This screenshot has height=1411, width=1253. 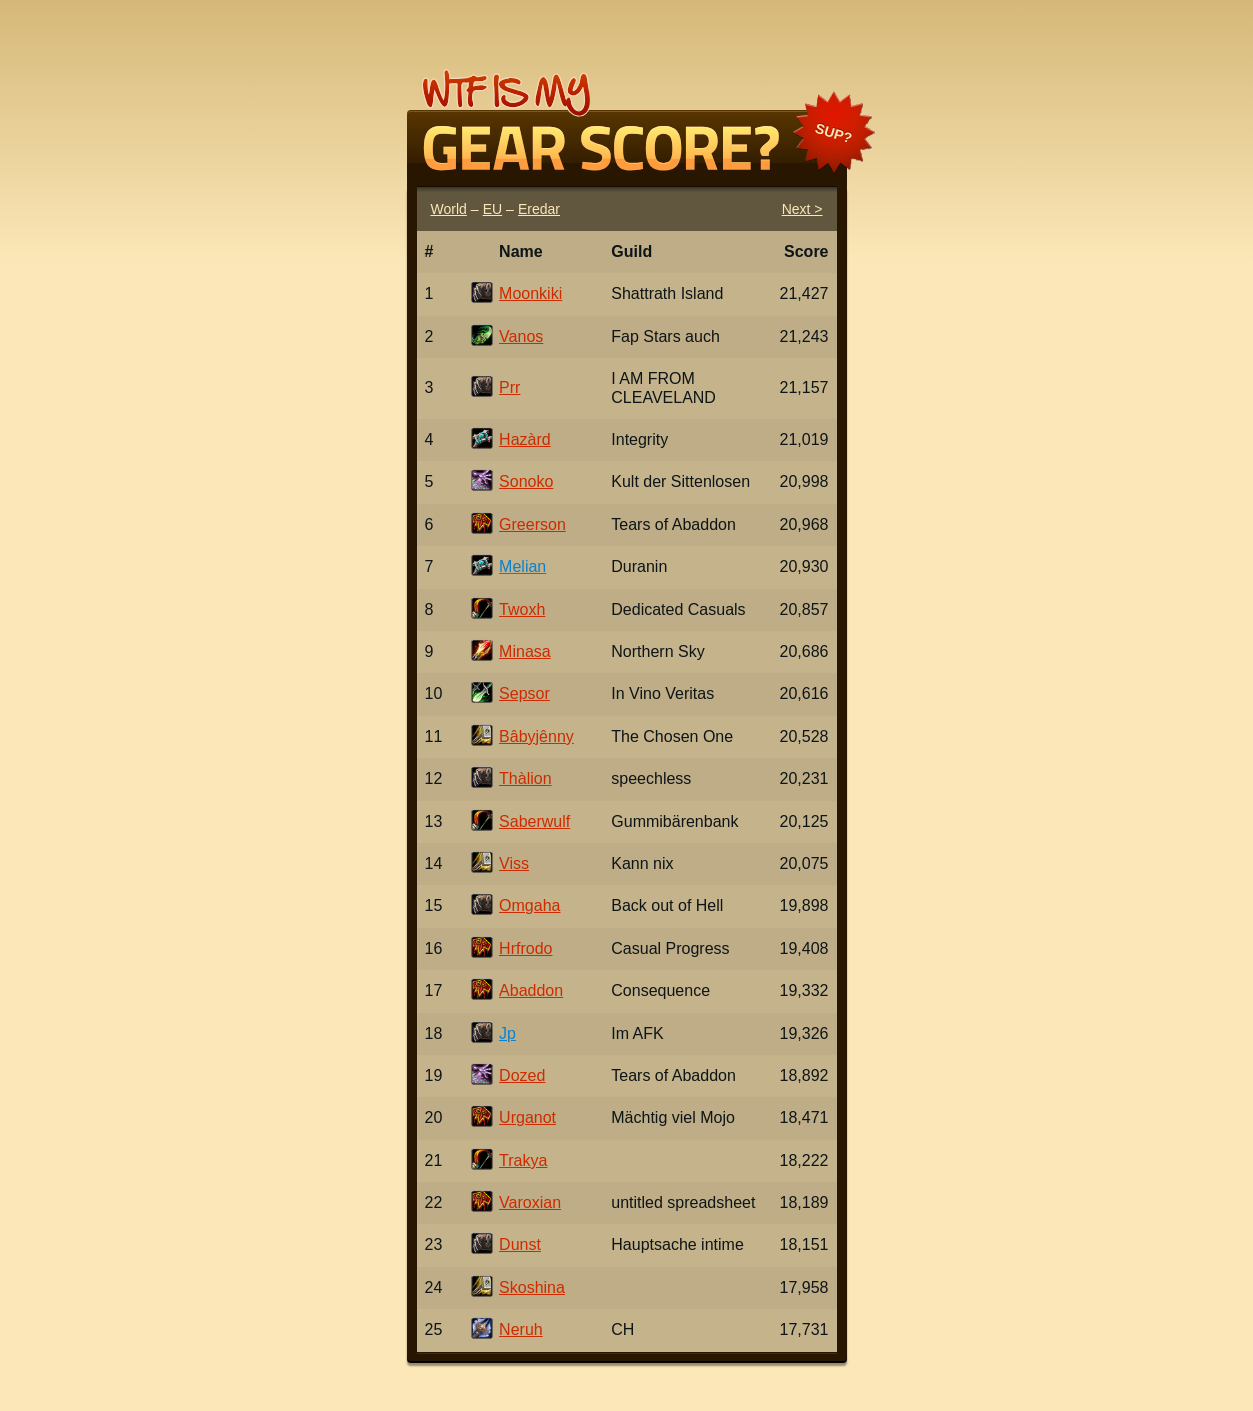 I want to click on Hazàrd, so click(x=525, y=439).